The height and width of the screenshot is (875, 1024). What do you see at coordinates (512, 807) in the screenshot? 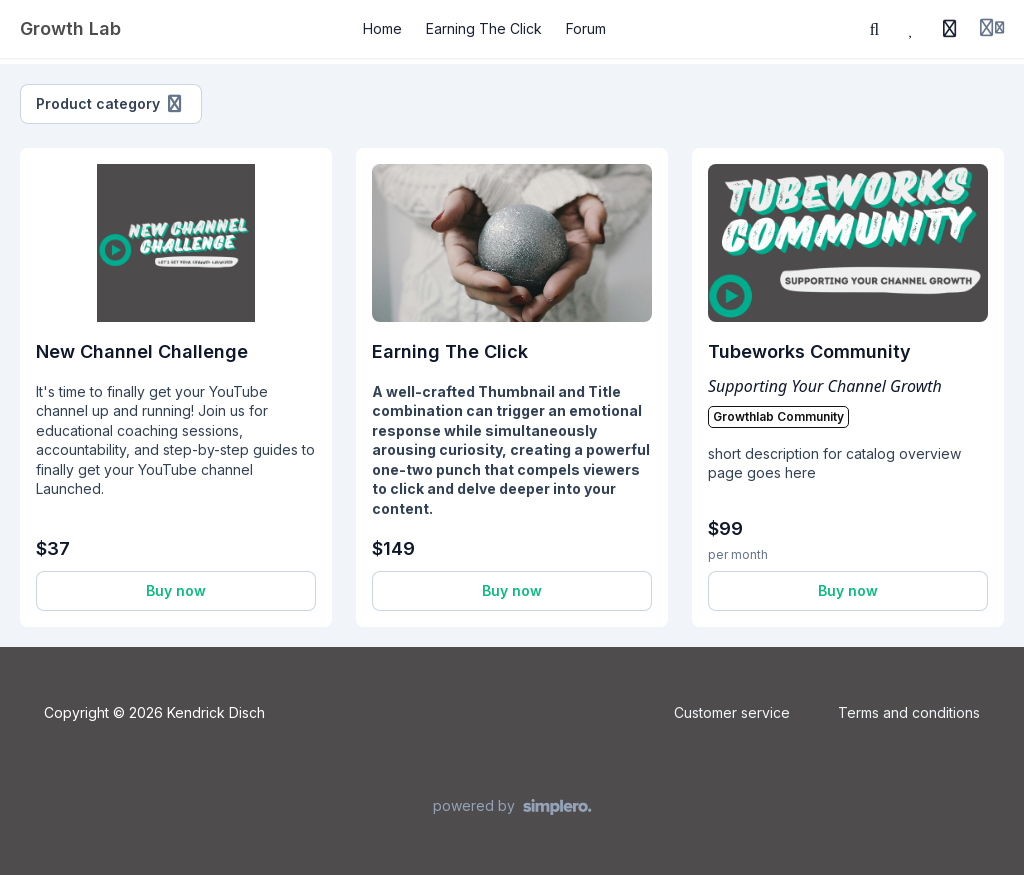
I see `[Powered by Simplero]` at bounding box center [512, 807].